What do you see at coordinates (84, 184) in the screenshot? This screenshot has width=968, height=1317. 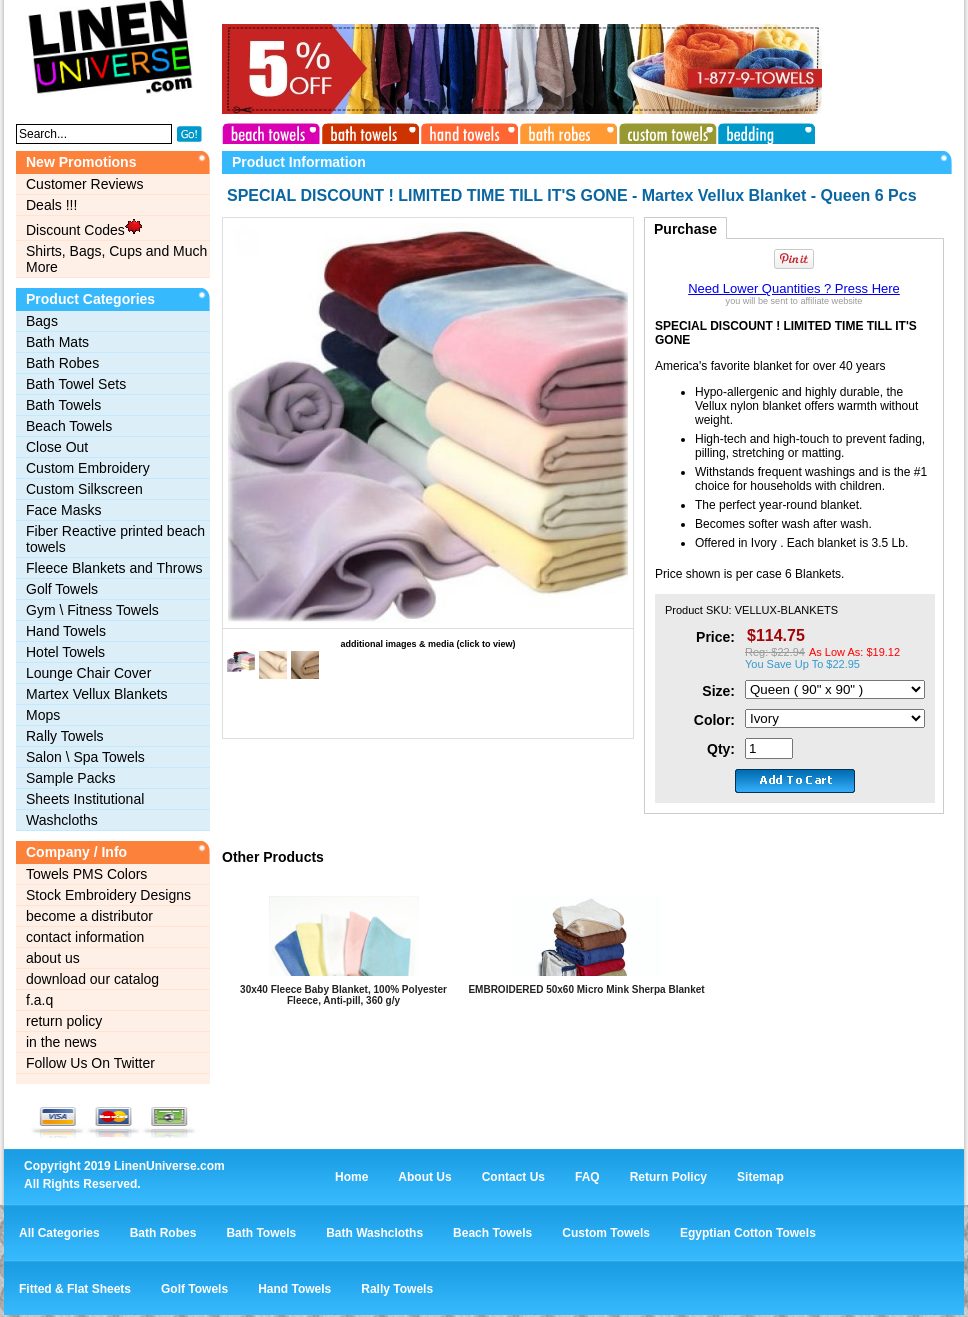 I see `Customer Reviews` at bounding box center [84, 184].